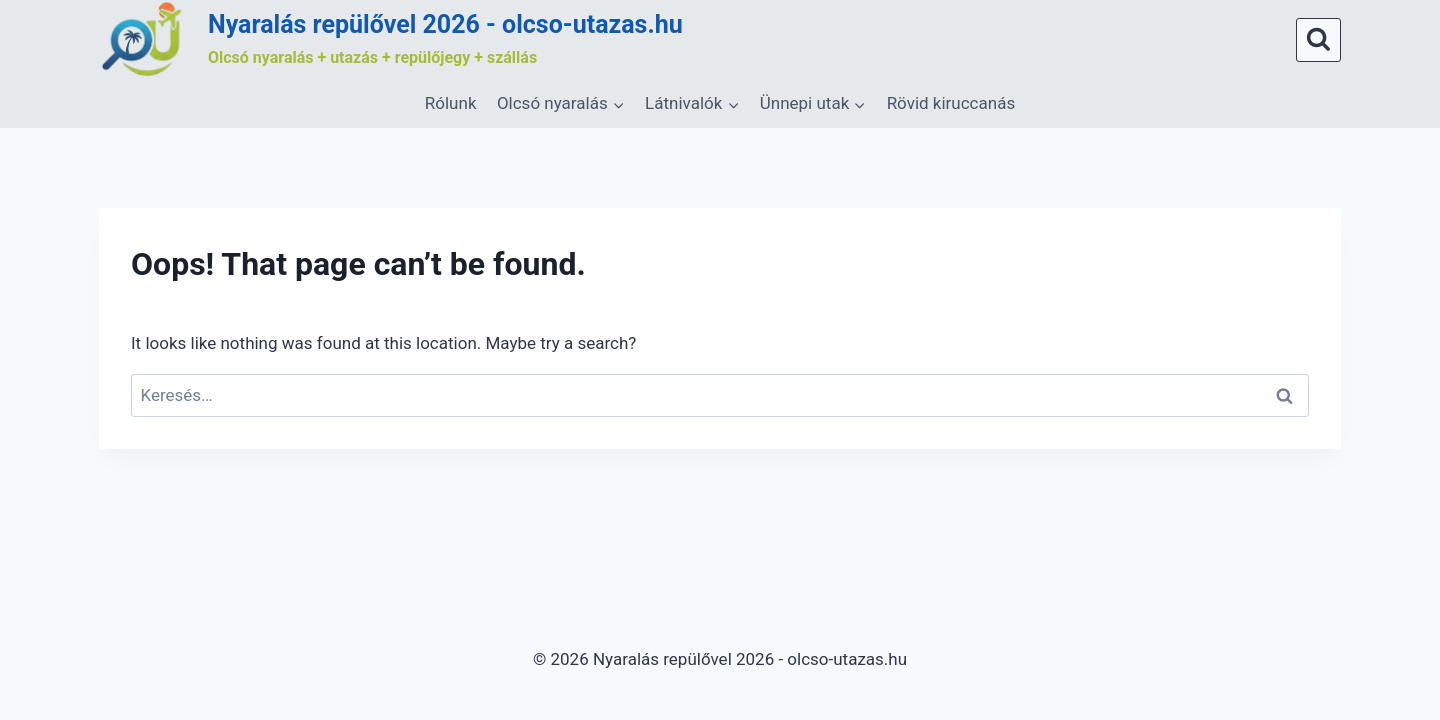 The width and height of the screenshot is (1440, 720). What do you see at coordinates (951, 103) in the screenshot?
I see `Rövid kiruccanás` at bounding box center [951, 103].